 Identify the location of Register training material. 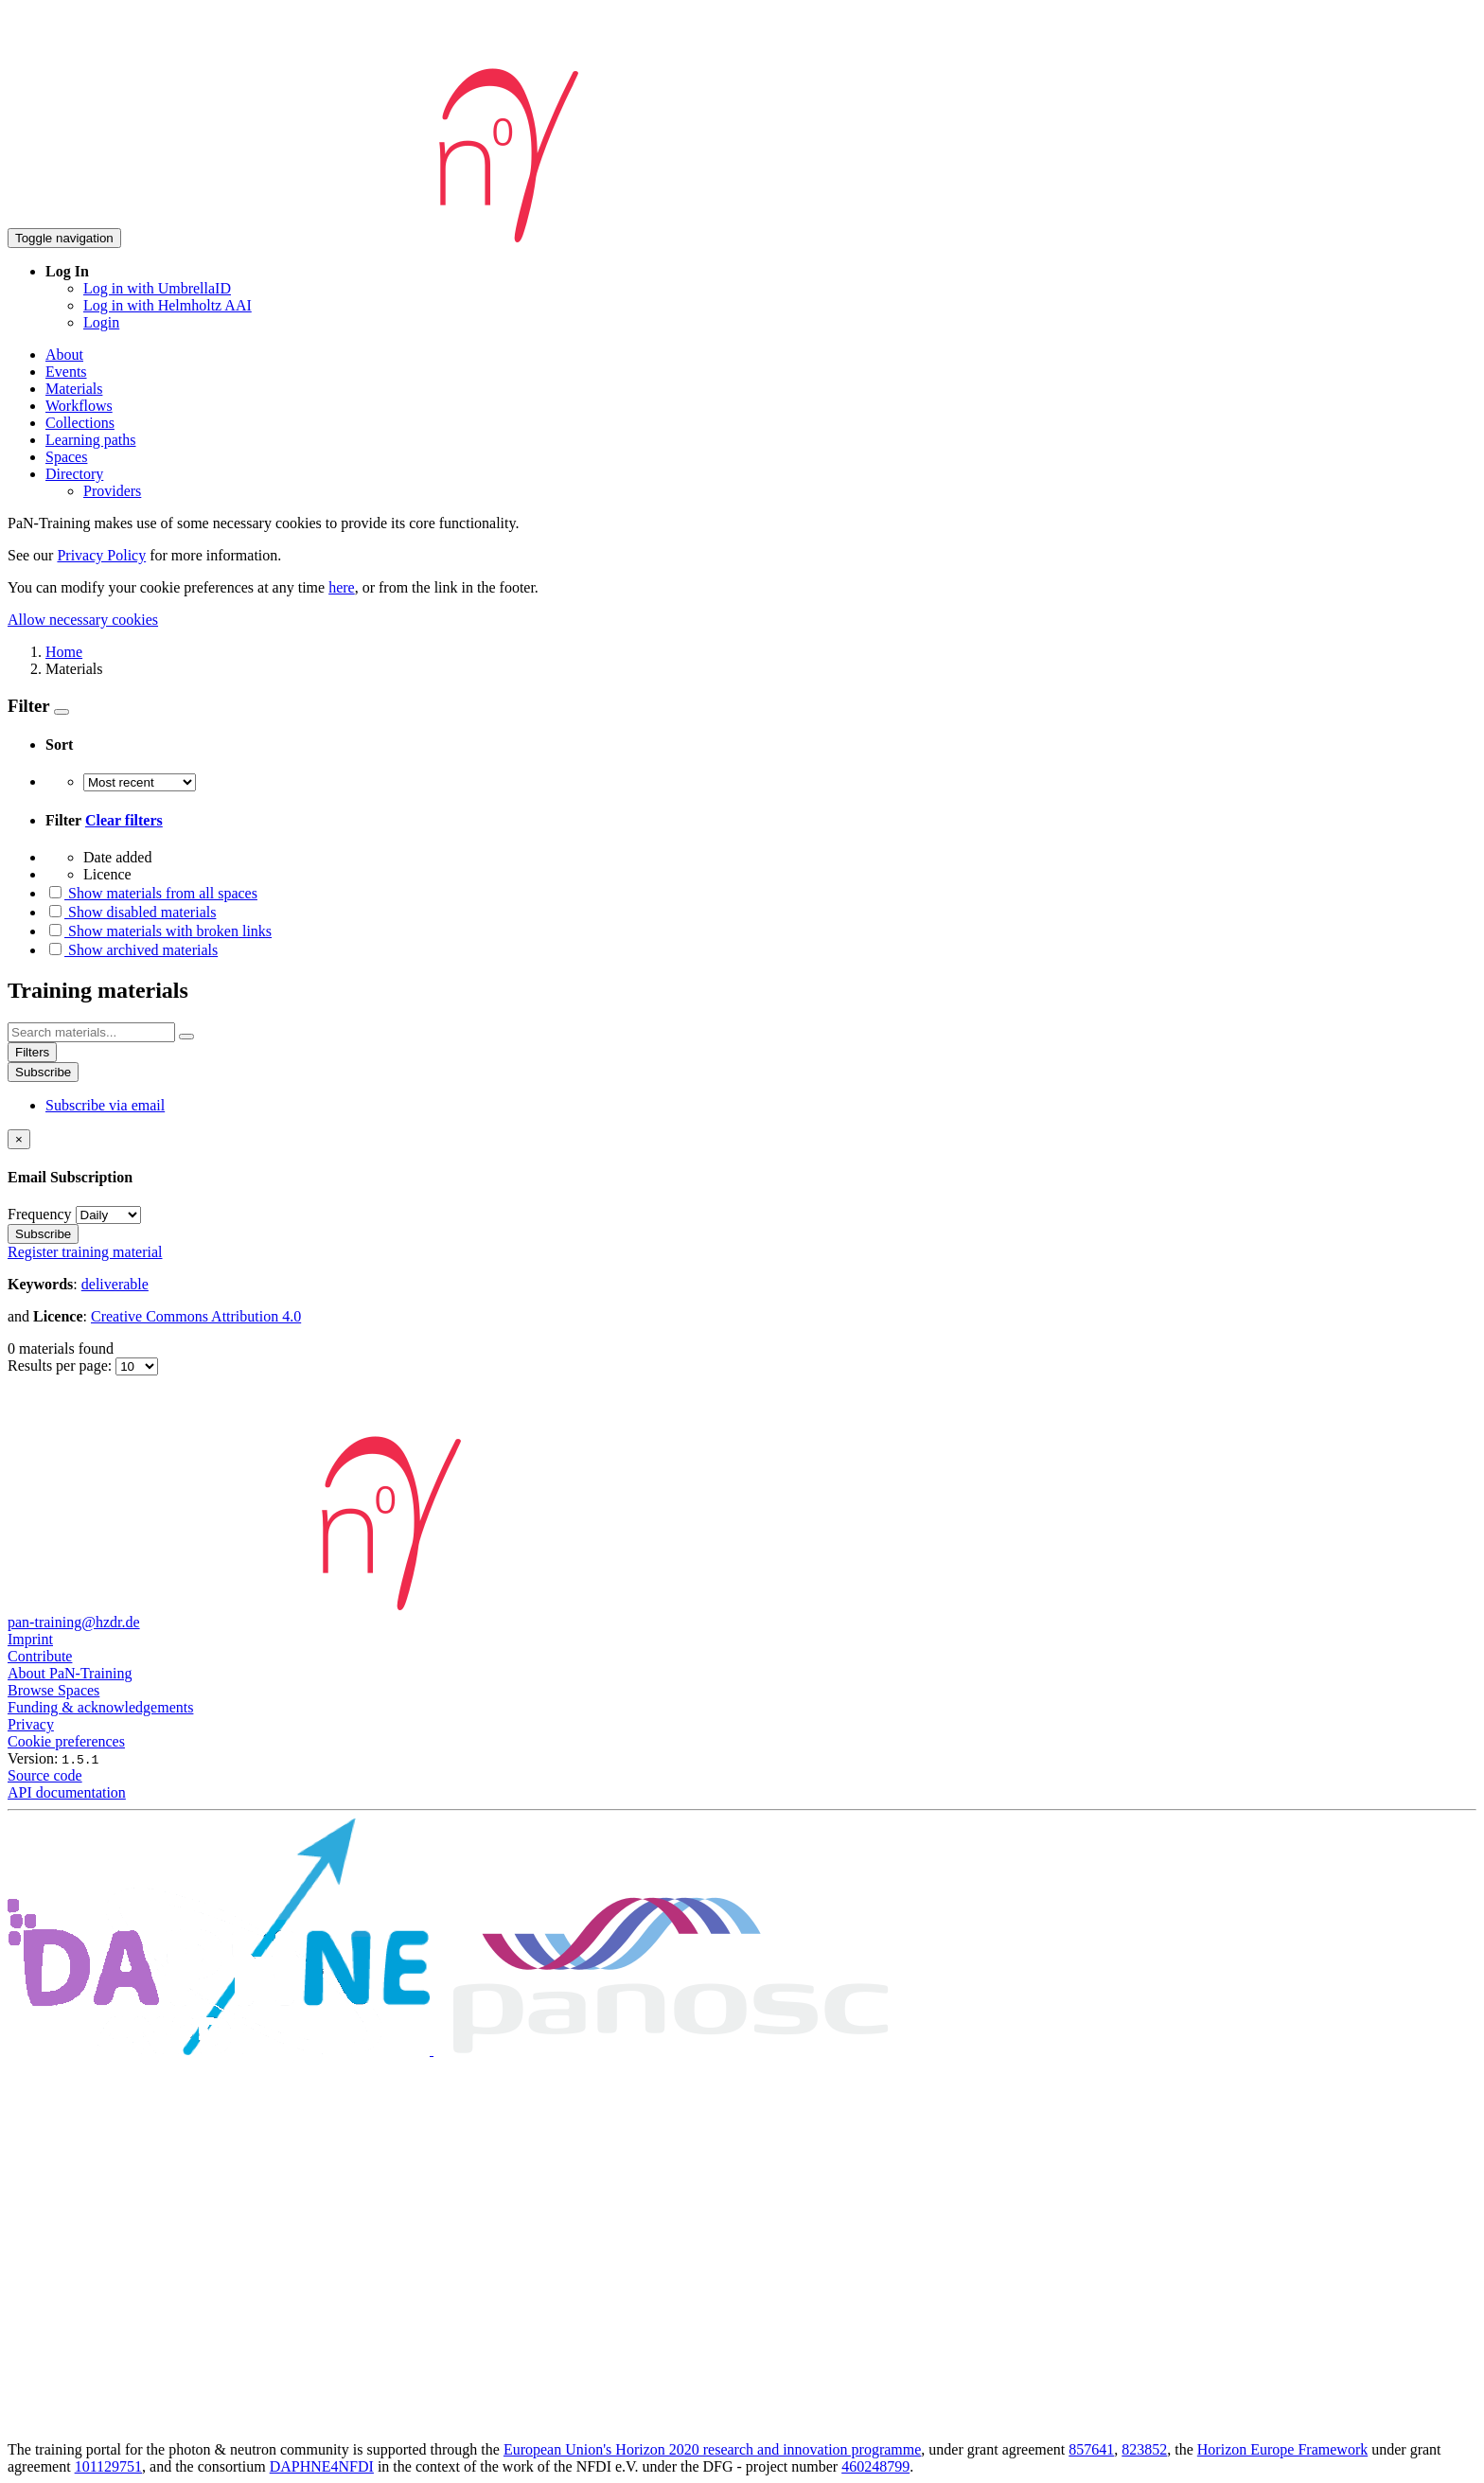
(85, 1252).